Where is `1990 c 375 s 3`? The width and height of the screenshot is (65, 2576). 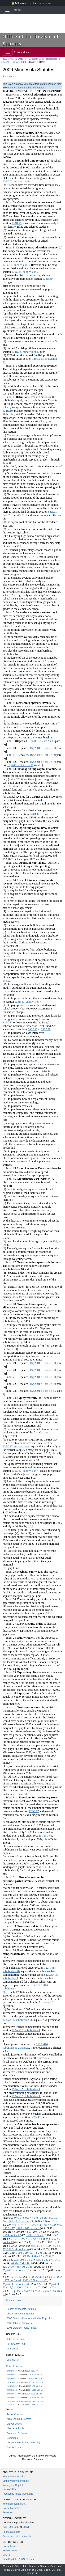 1990 c 375 s 3 is located at coordinates (19, 2225).